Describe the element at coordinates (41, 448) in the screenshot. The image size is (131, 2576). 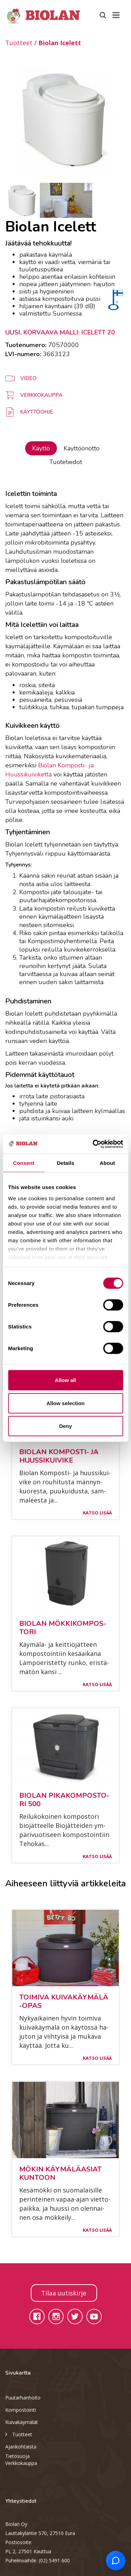
I see `Käyttö` at that location.